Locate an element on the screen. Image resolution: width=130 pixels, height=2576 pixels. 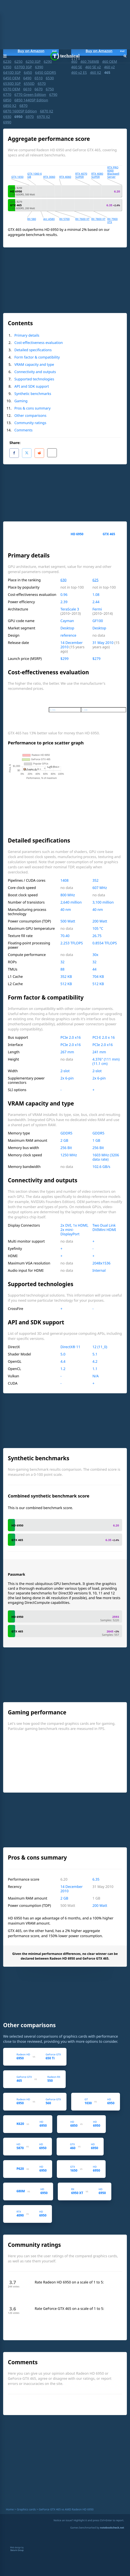
RTX 4060 is located at coordinates (65, 177).